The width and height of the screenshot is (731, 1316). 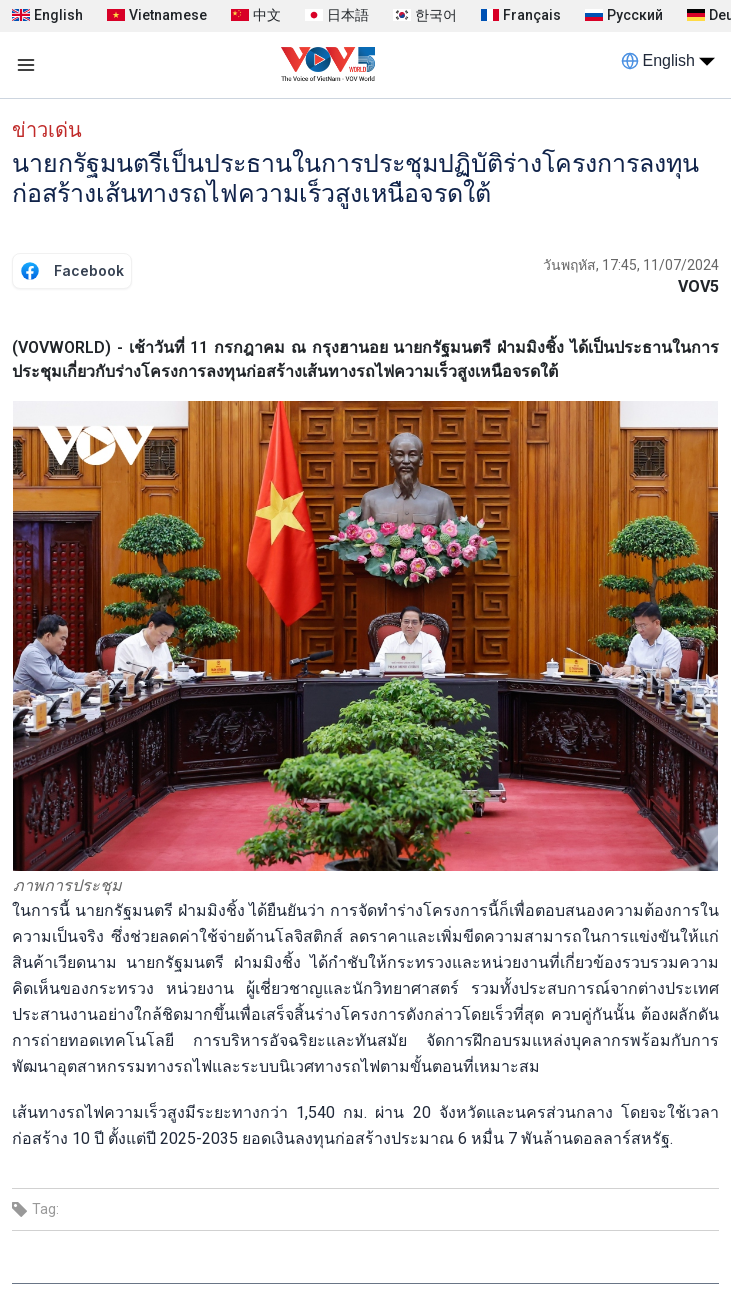 I want to click on วันพฤหัส, 17:45, 11/07/2024, so click(x=631, y=265).